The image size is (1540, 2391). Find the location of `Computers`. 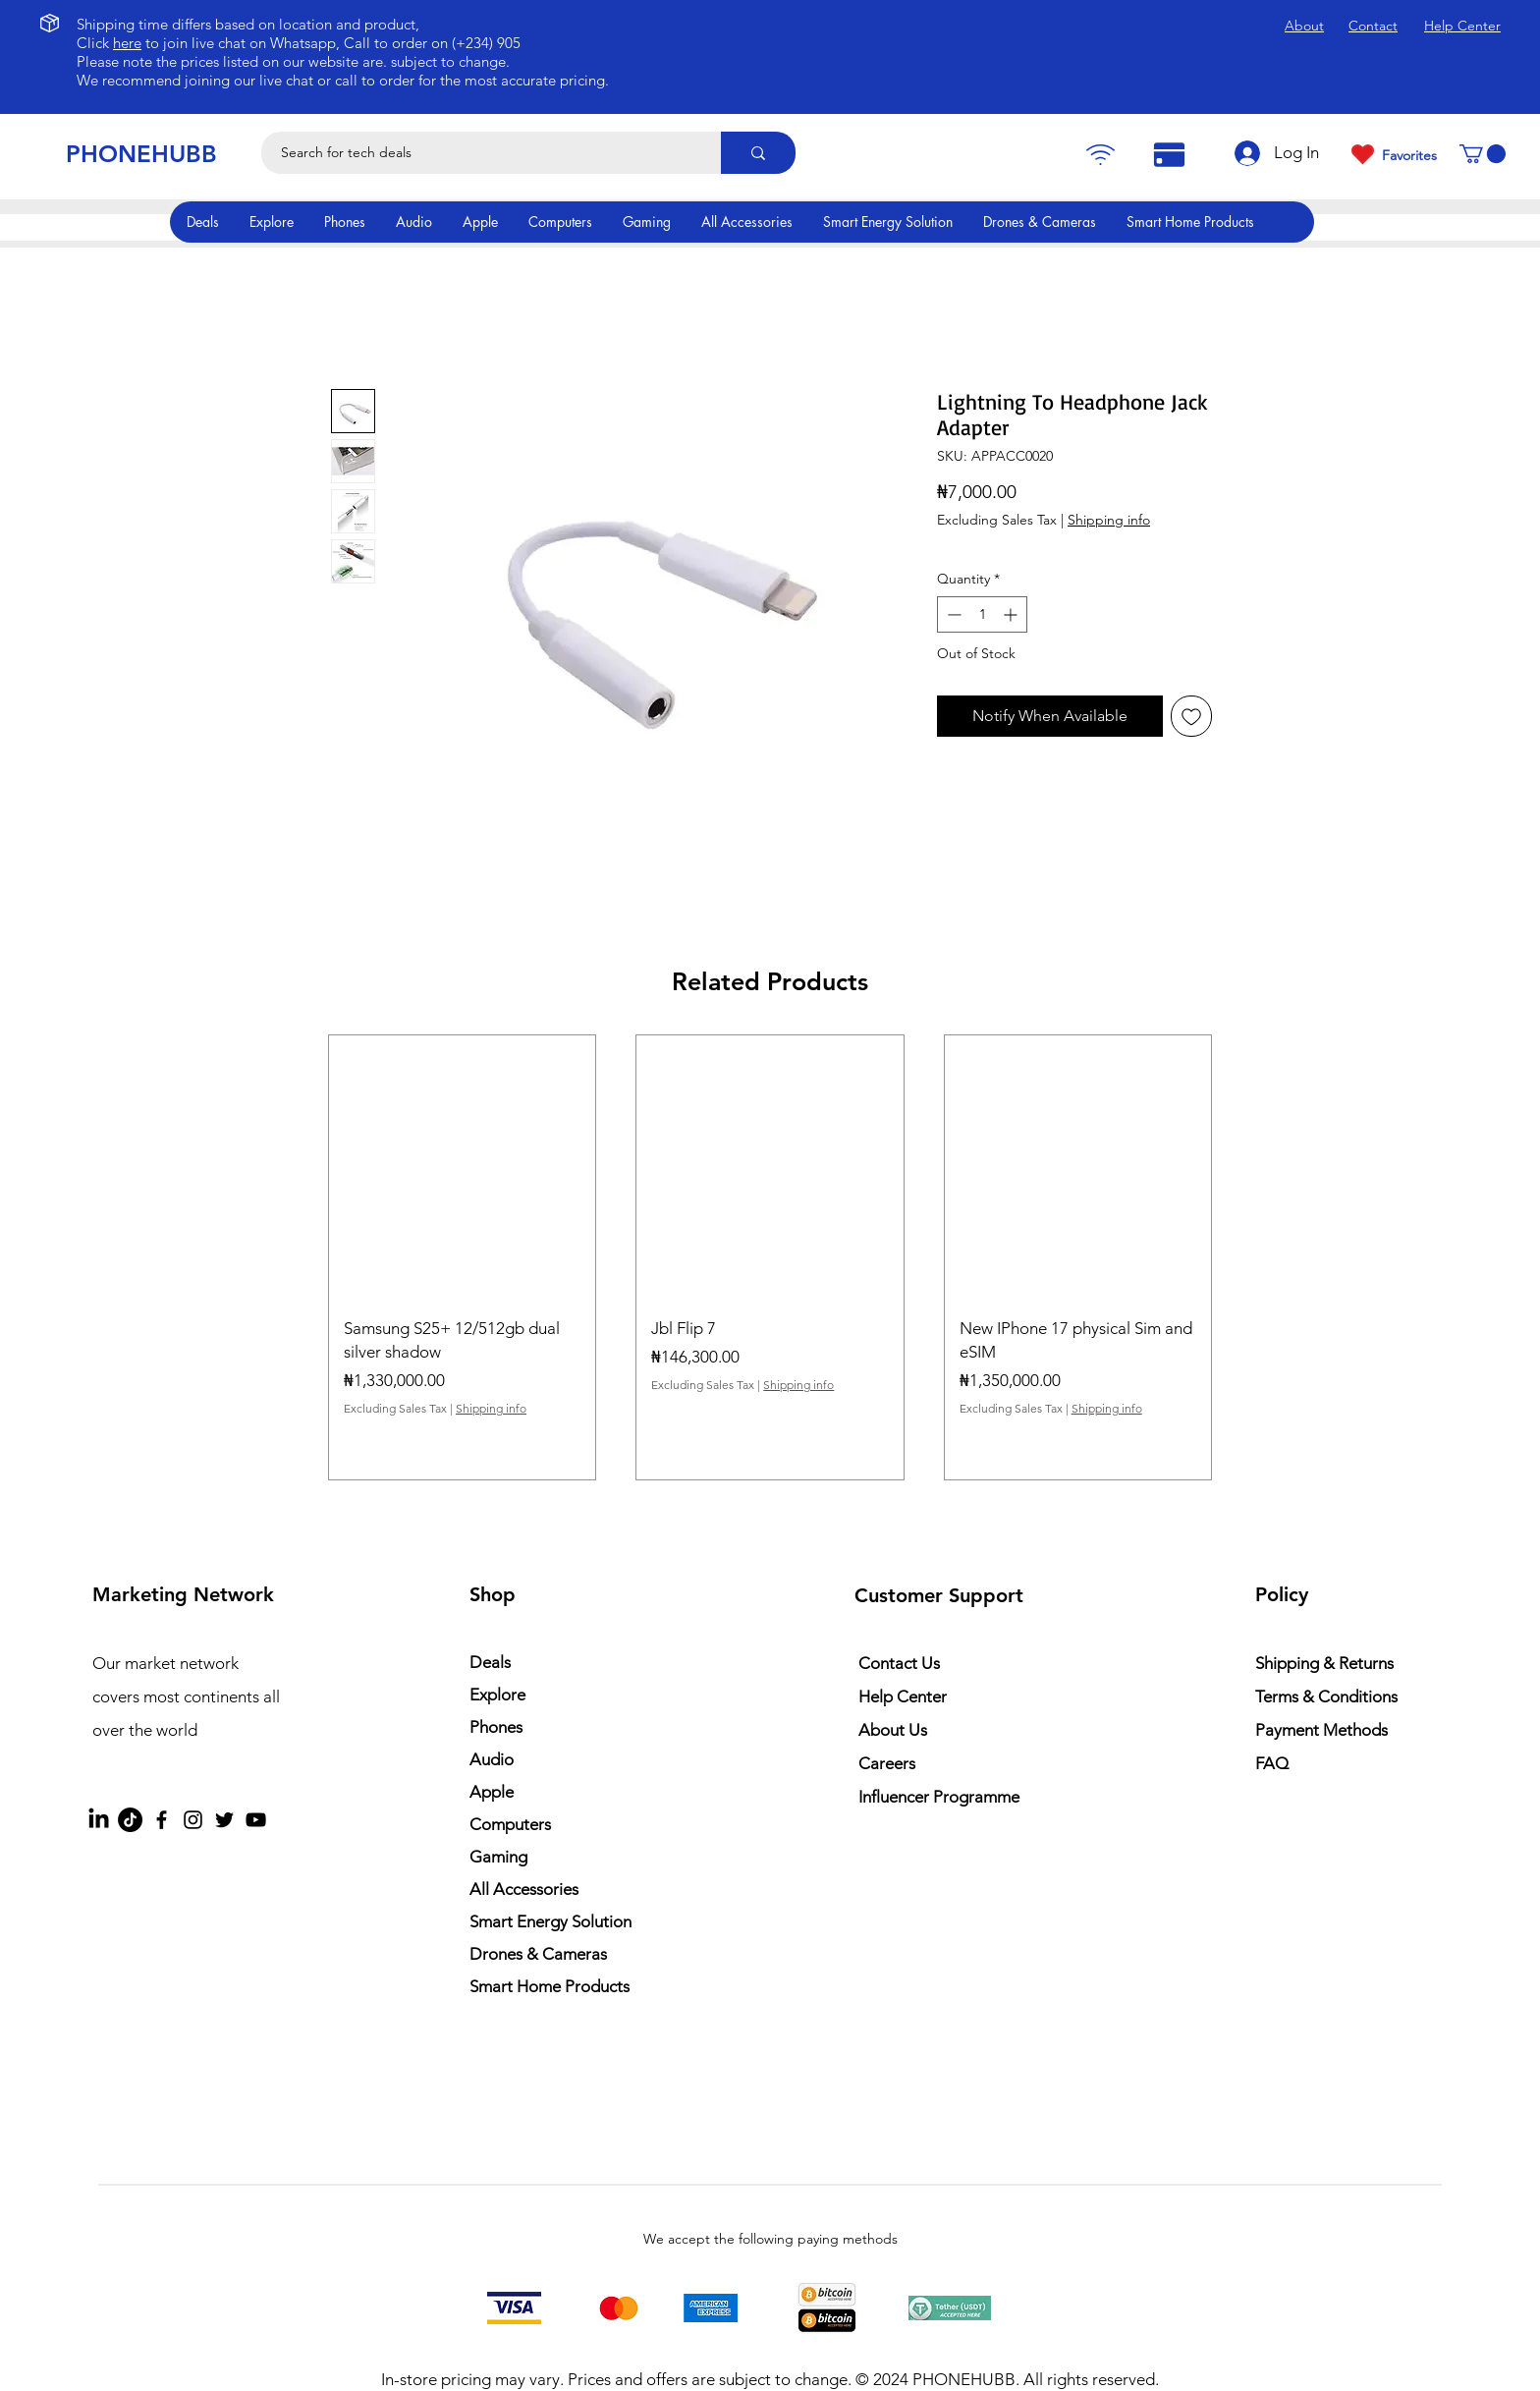

Computers is located at coordinates (510, 1824).